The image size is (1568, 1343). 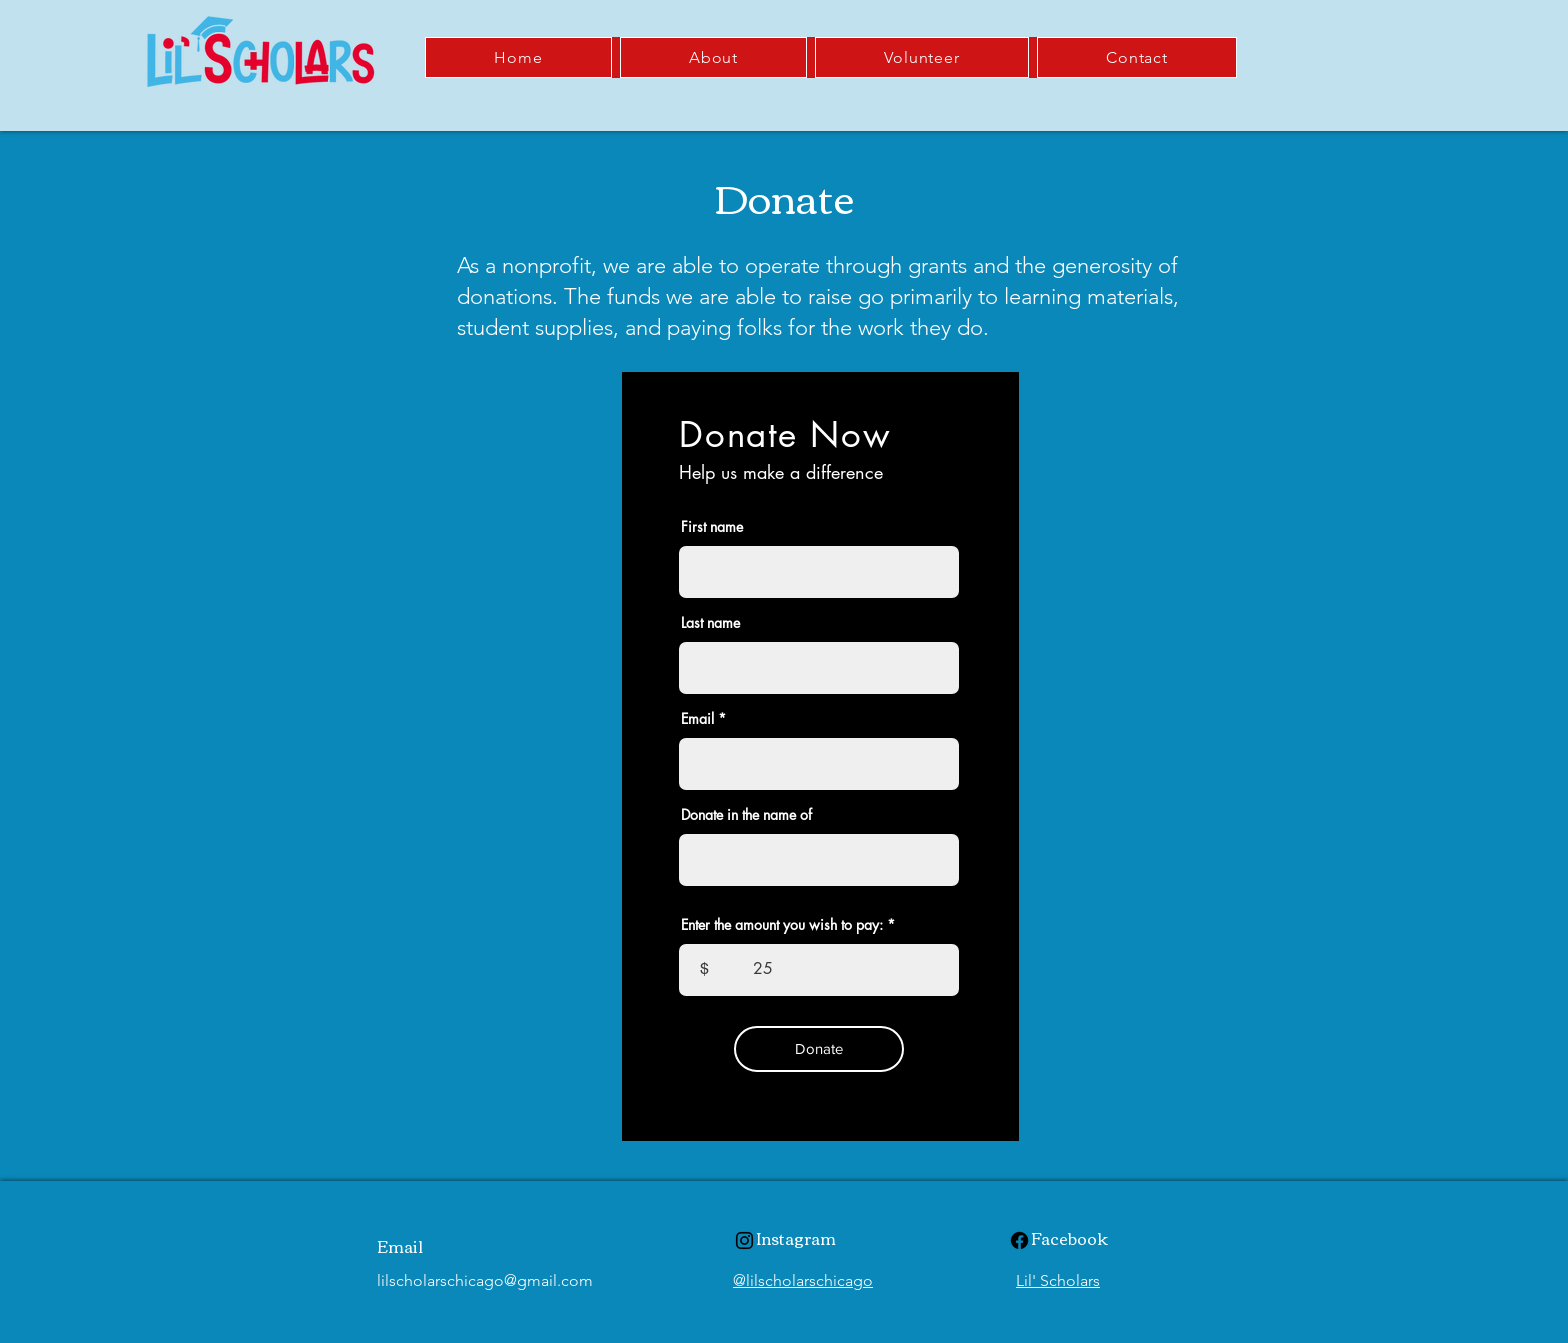 I want to click on Donate in the name of, so click(x=746, y=815).